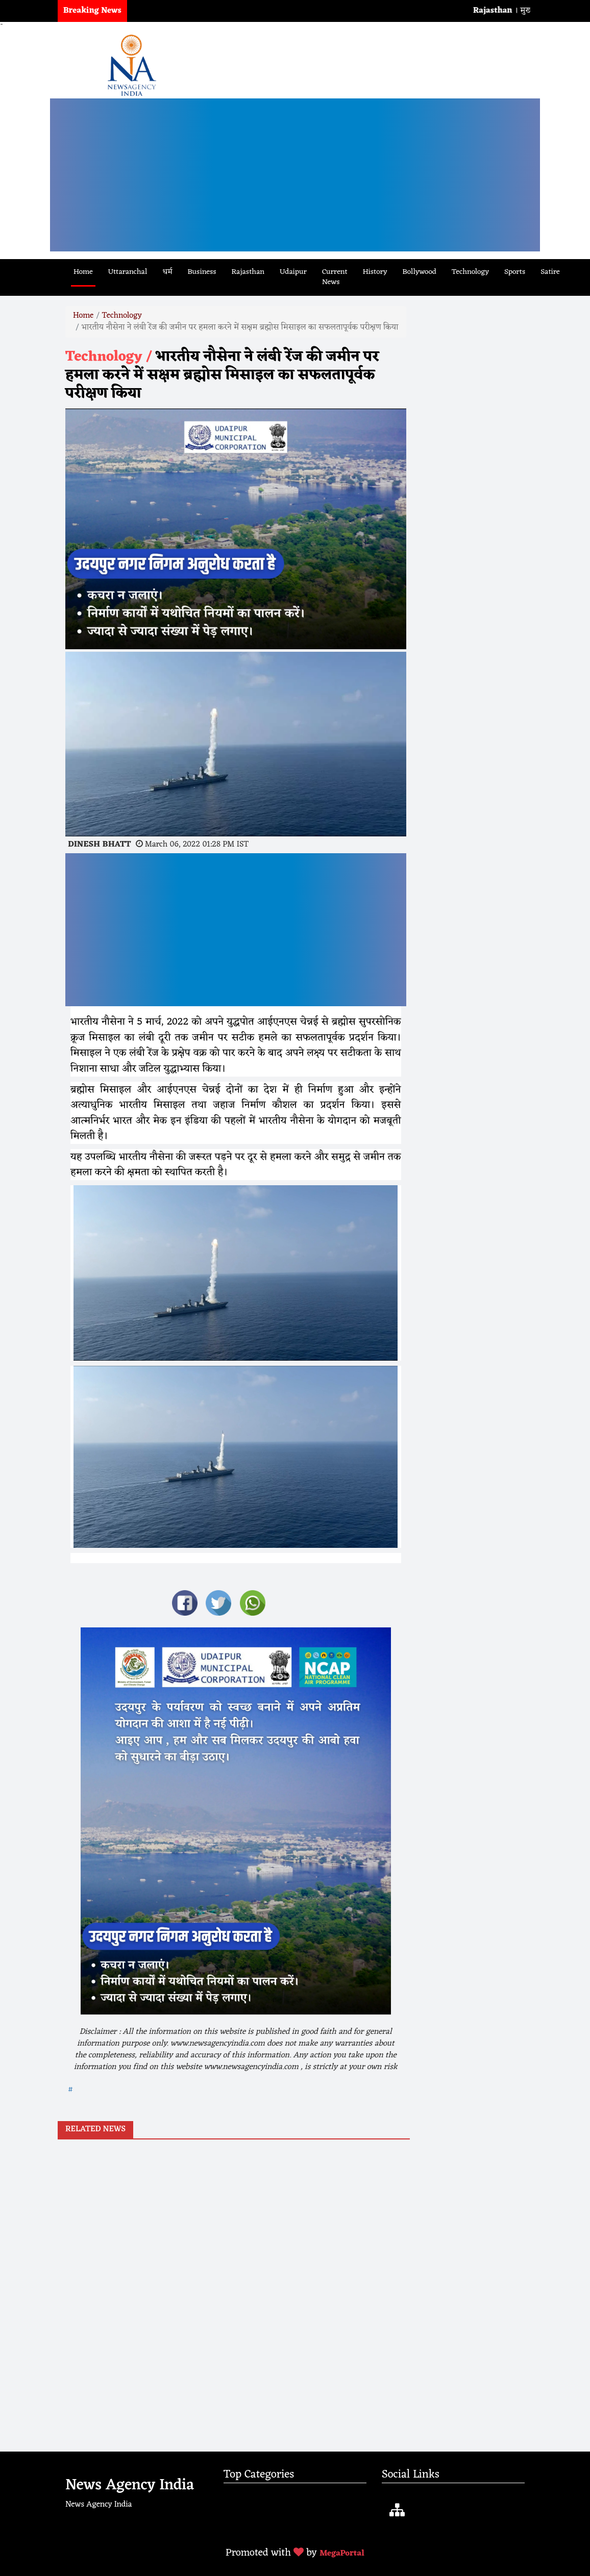 This screenshot has width=590, height=2576. Describe the element at coordinates (202, 272) in the screenshot. I see `Business` at that location.